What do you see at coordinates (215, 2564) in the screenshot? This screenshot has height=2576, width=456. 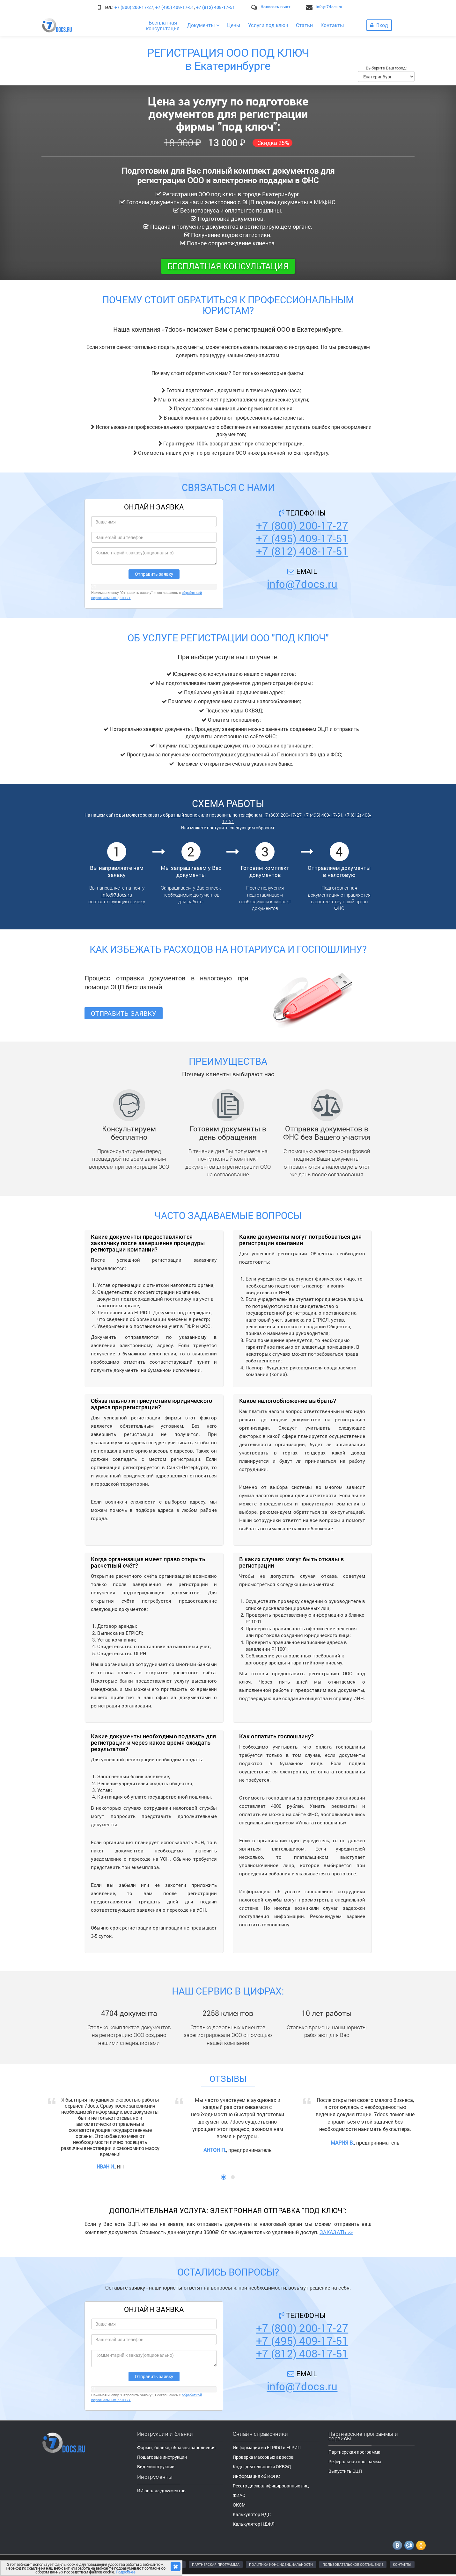 I see `ПАРТНЕРСКАЯ ПРОГРАММА` at bounding box center [215, 2564].